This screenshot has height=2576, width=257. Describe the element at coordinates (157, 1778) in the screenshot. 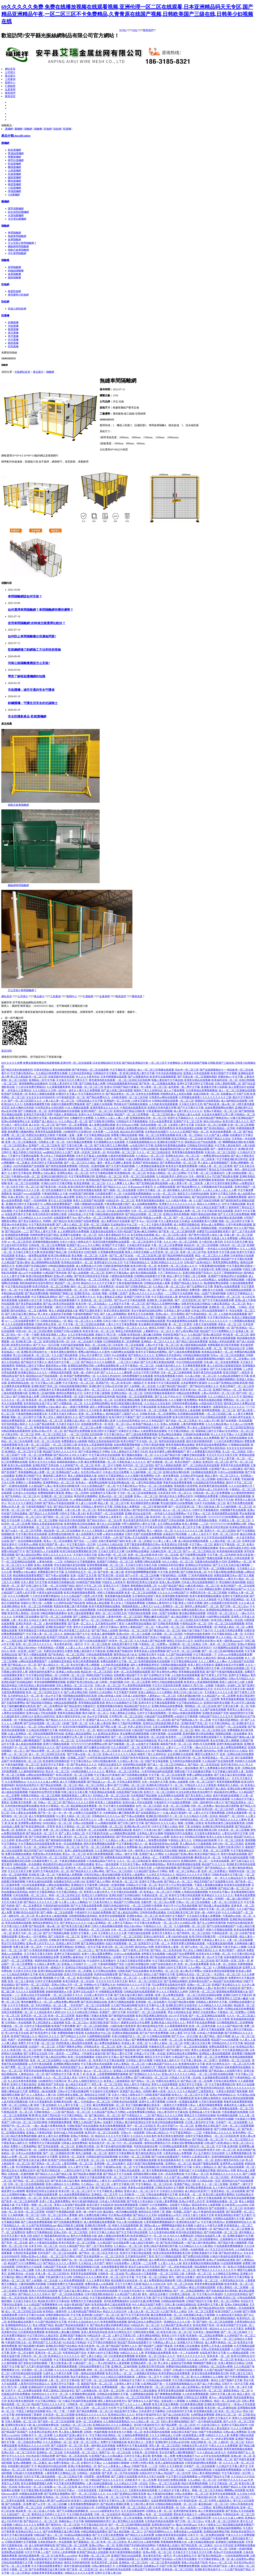

I see `五月激情丁香久久亚洲` at that location.